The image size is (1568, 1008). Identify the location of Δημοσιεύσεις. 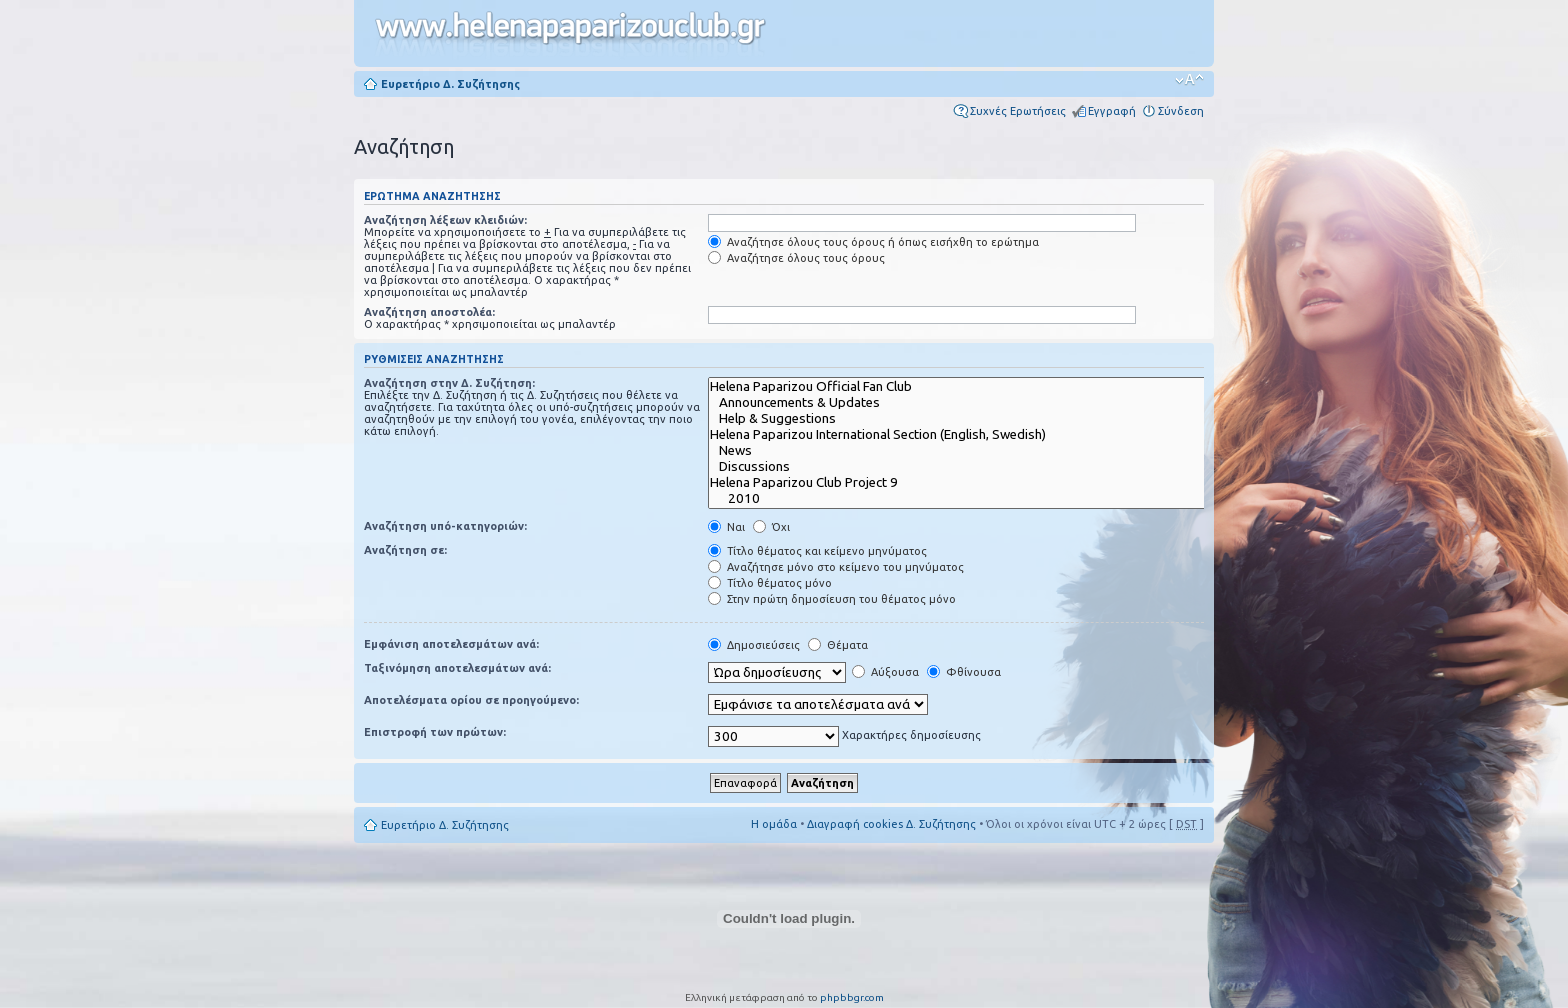
(754, 645).